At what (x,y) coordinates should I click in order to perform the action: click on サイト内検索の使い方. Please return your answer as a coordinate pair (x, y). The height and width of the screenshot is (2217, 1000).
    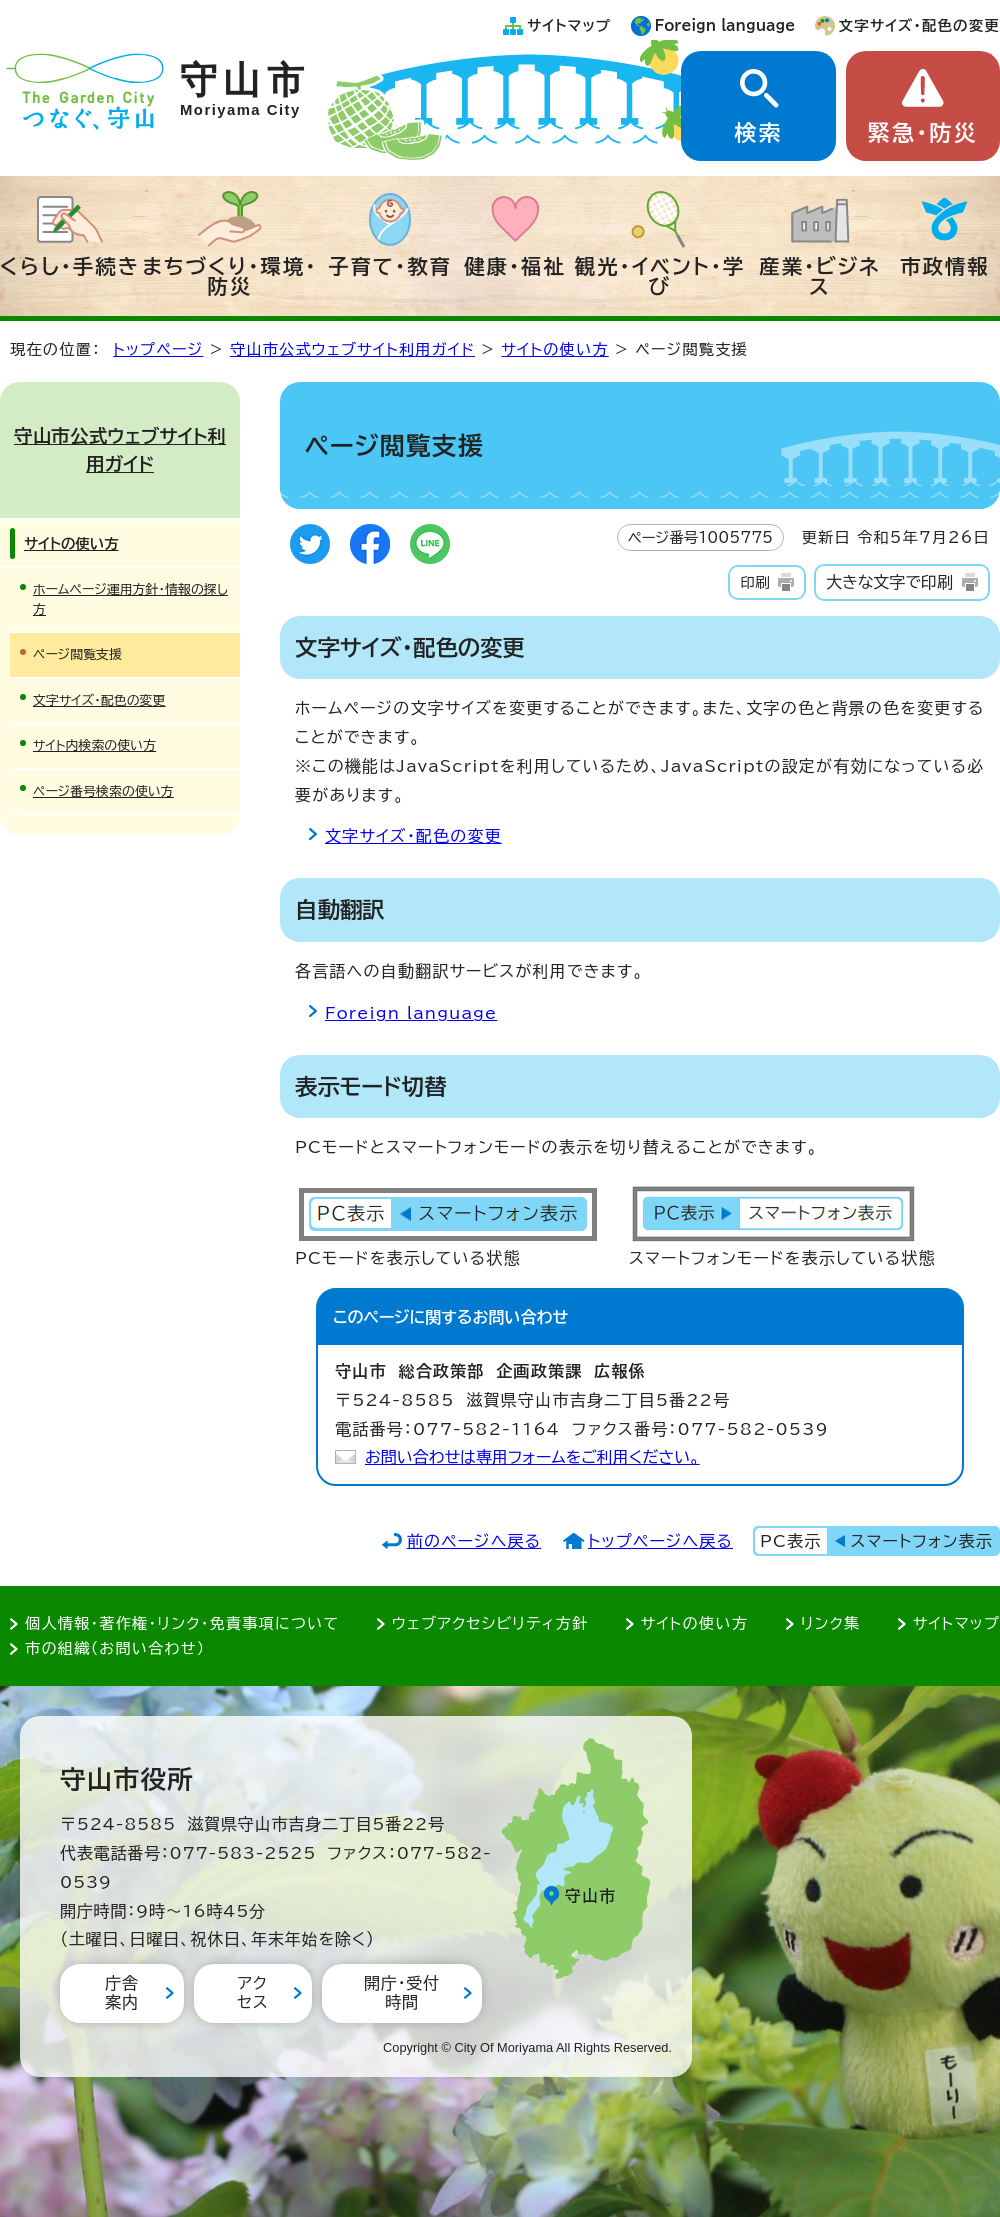
    Looking at the image, I should click on (94, 745).